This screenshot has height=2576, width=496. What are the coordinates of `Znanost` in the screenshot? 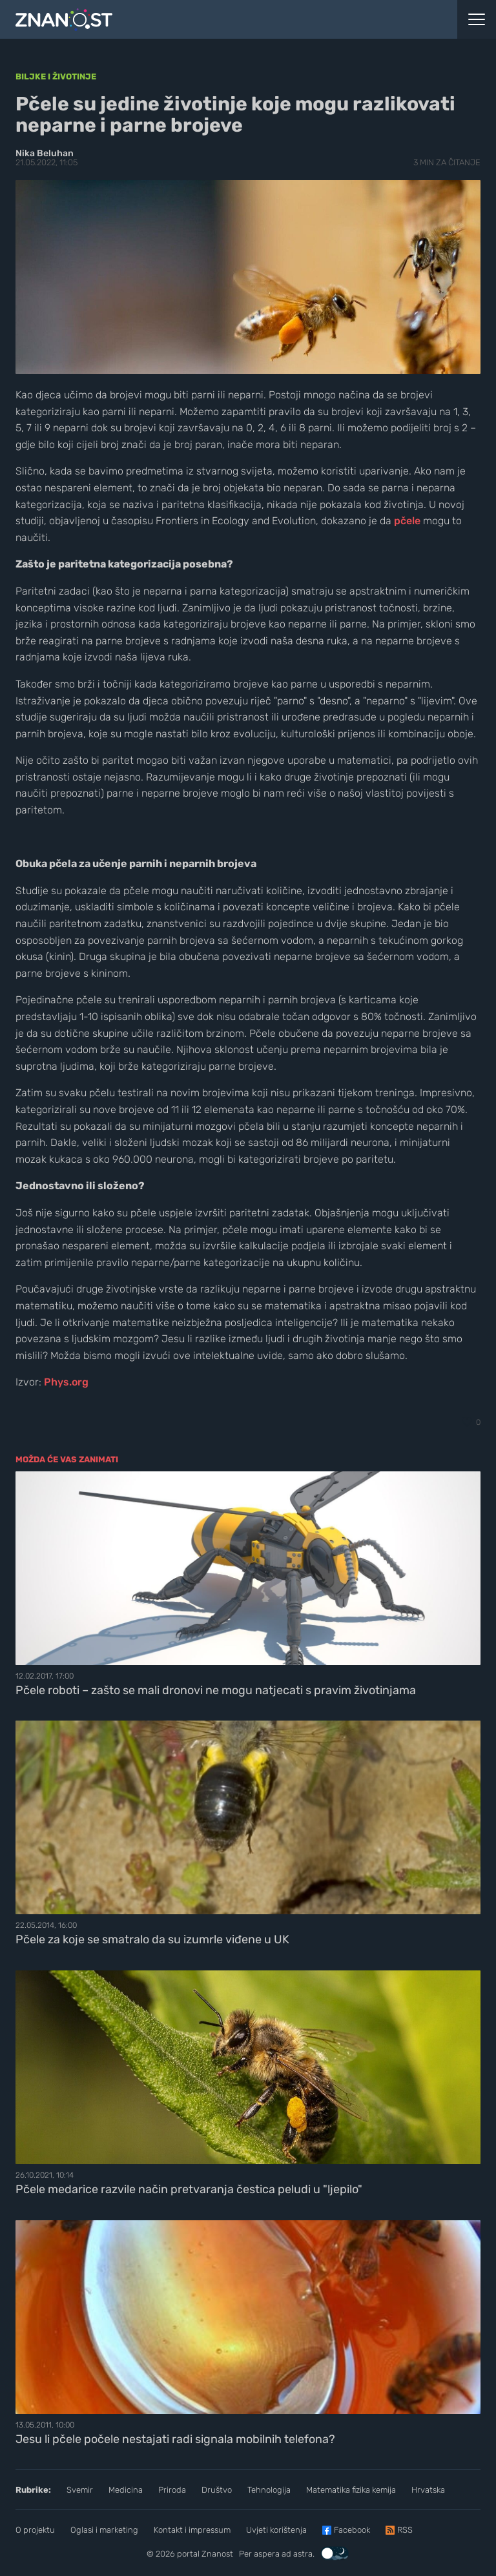 It's located at (217, 2554).